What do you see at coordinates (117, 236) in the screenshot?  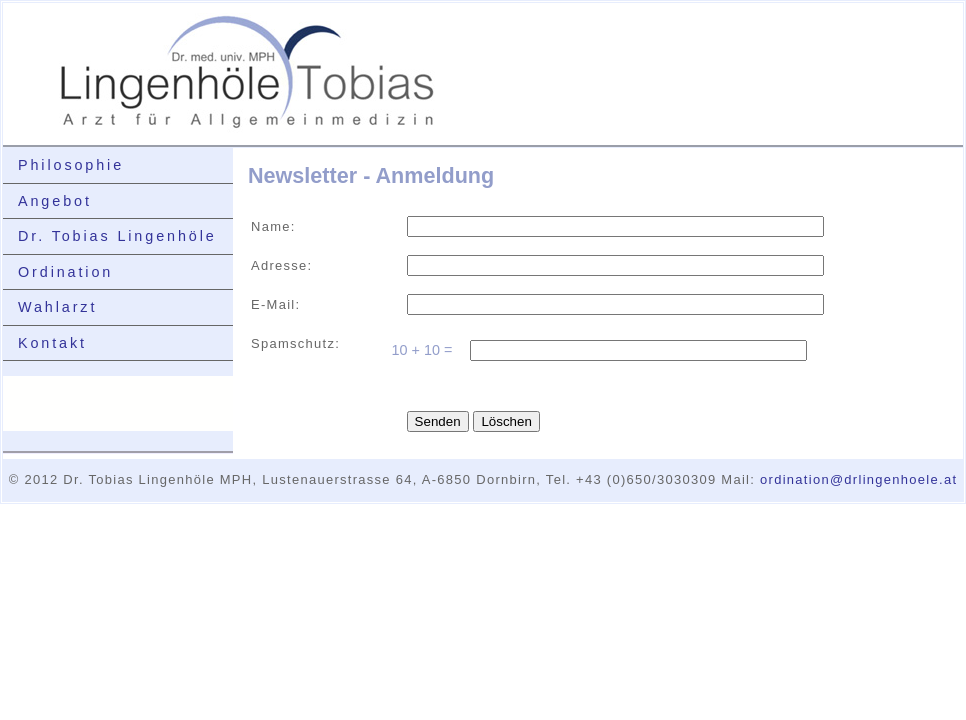 I see `Dr. Tobias Lingenhöle` at bounding box center [117, 236].